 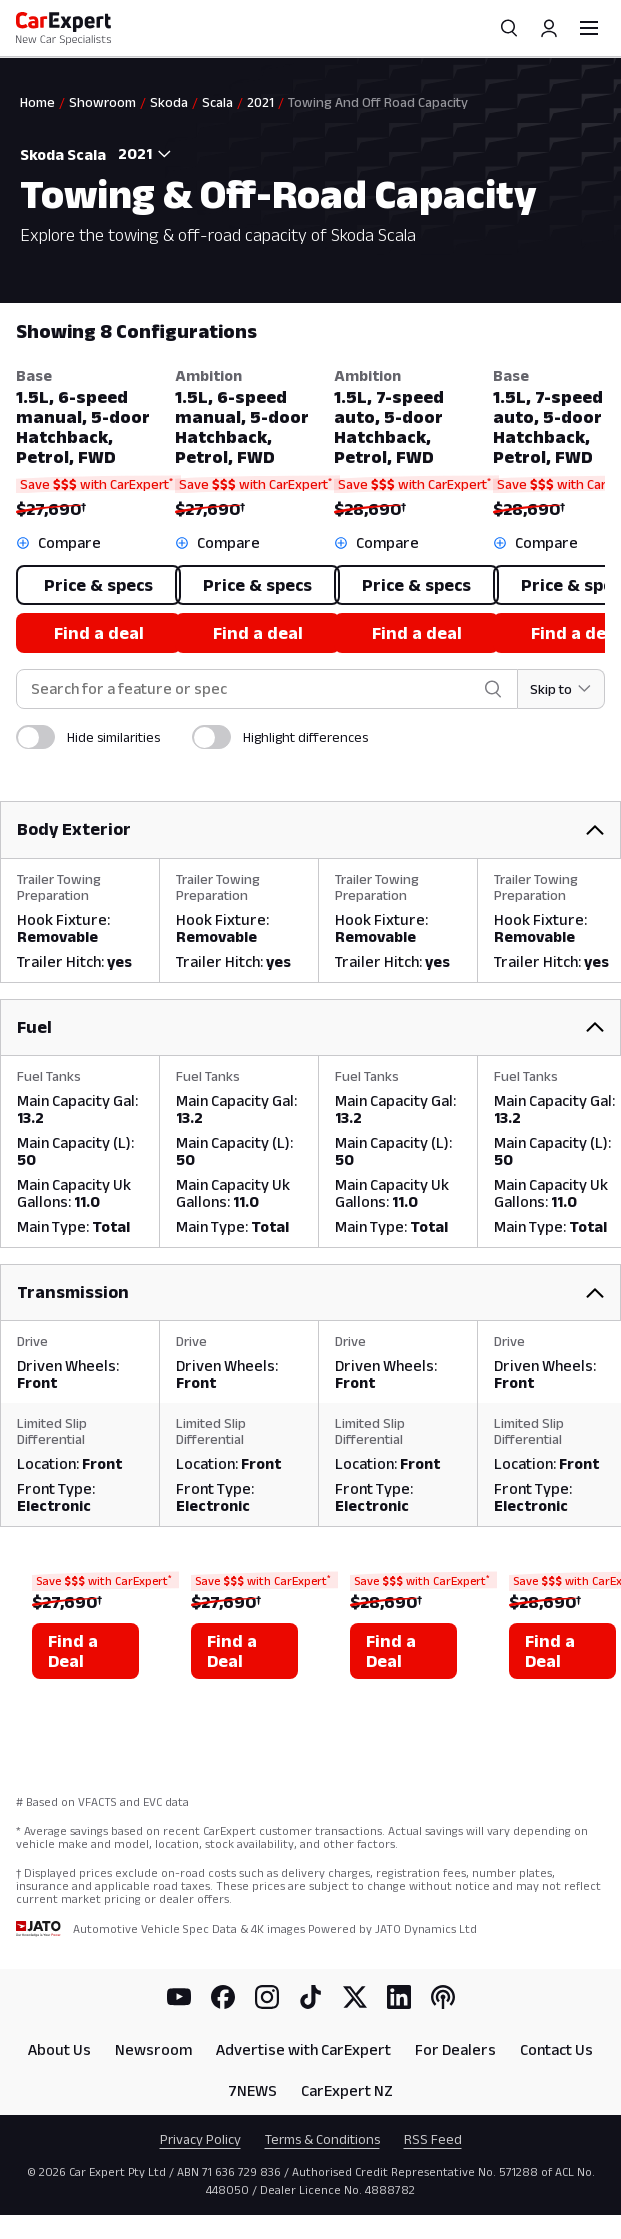 I want to click on Terms & Conditions, so click(x=322, y=2139).